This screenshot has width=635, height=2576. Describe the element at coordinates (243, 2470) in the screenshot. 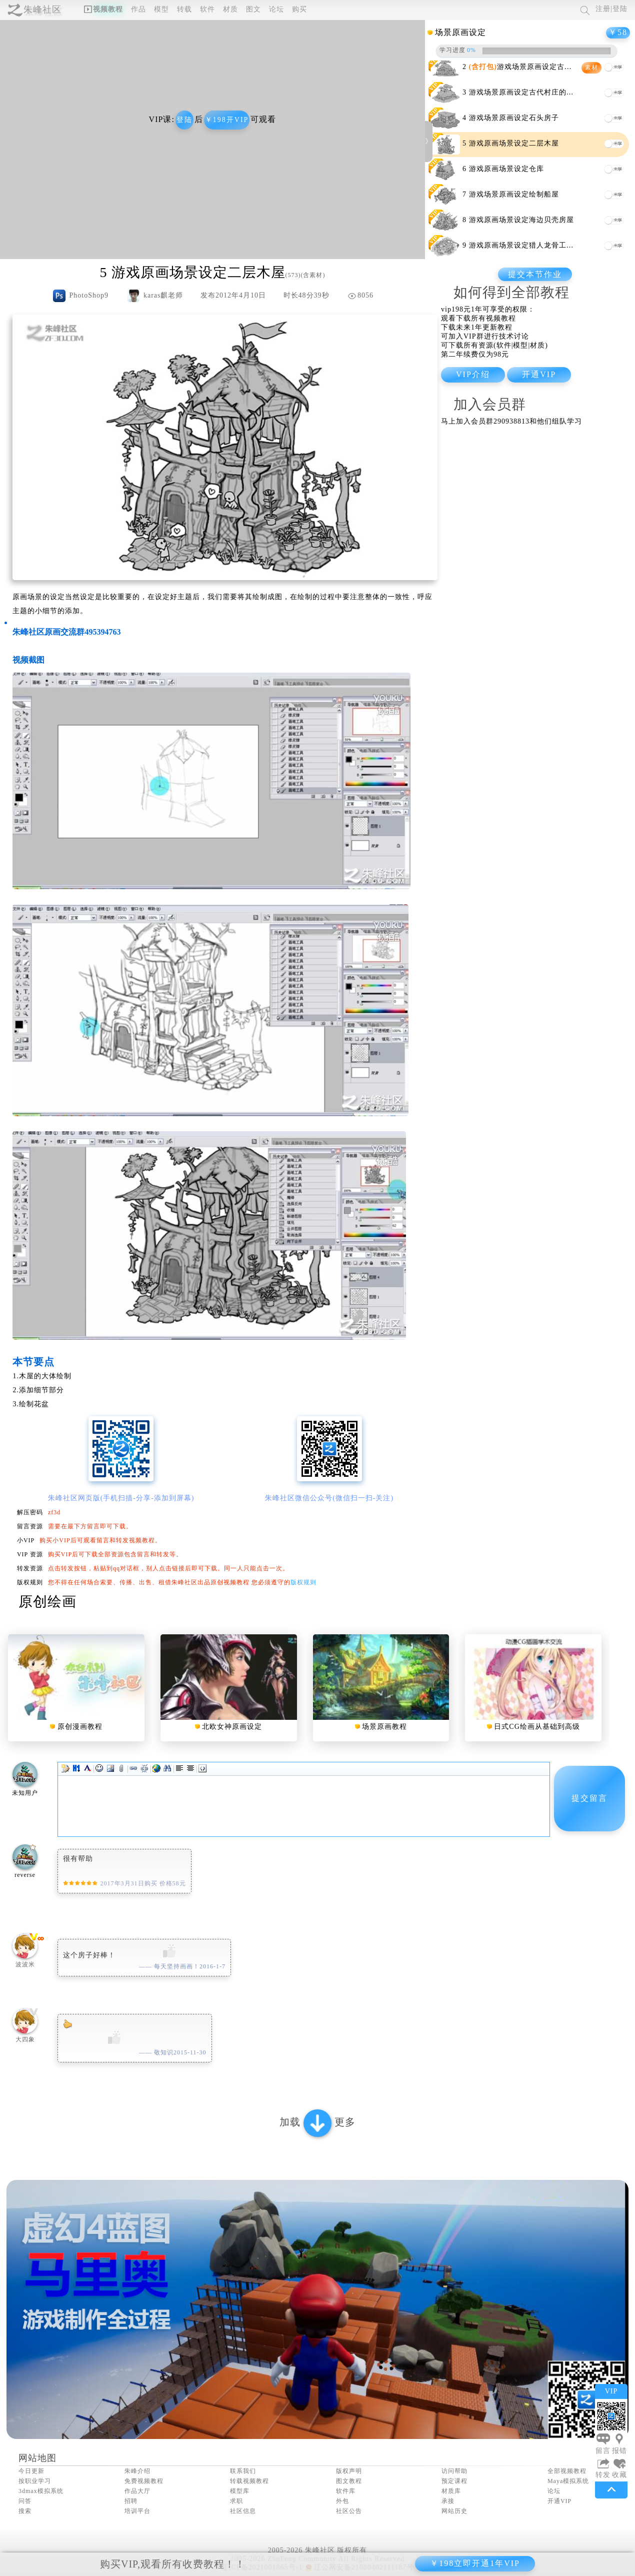

I see `联系我们` at that location.